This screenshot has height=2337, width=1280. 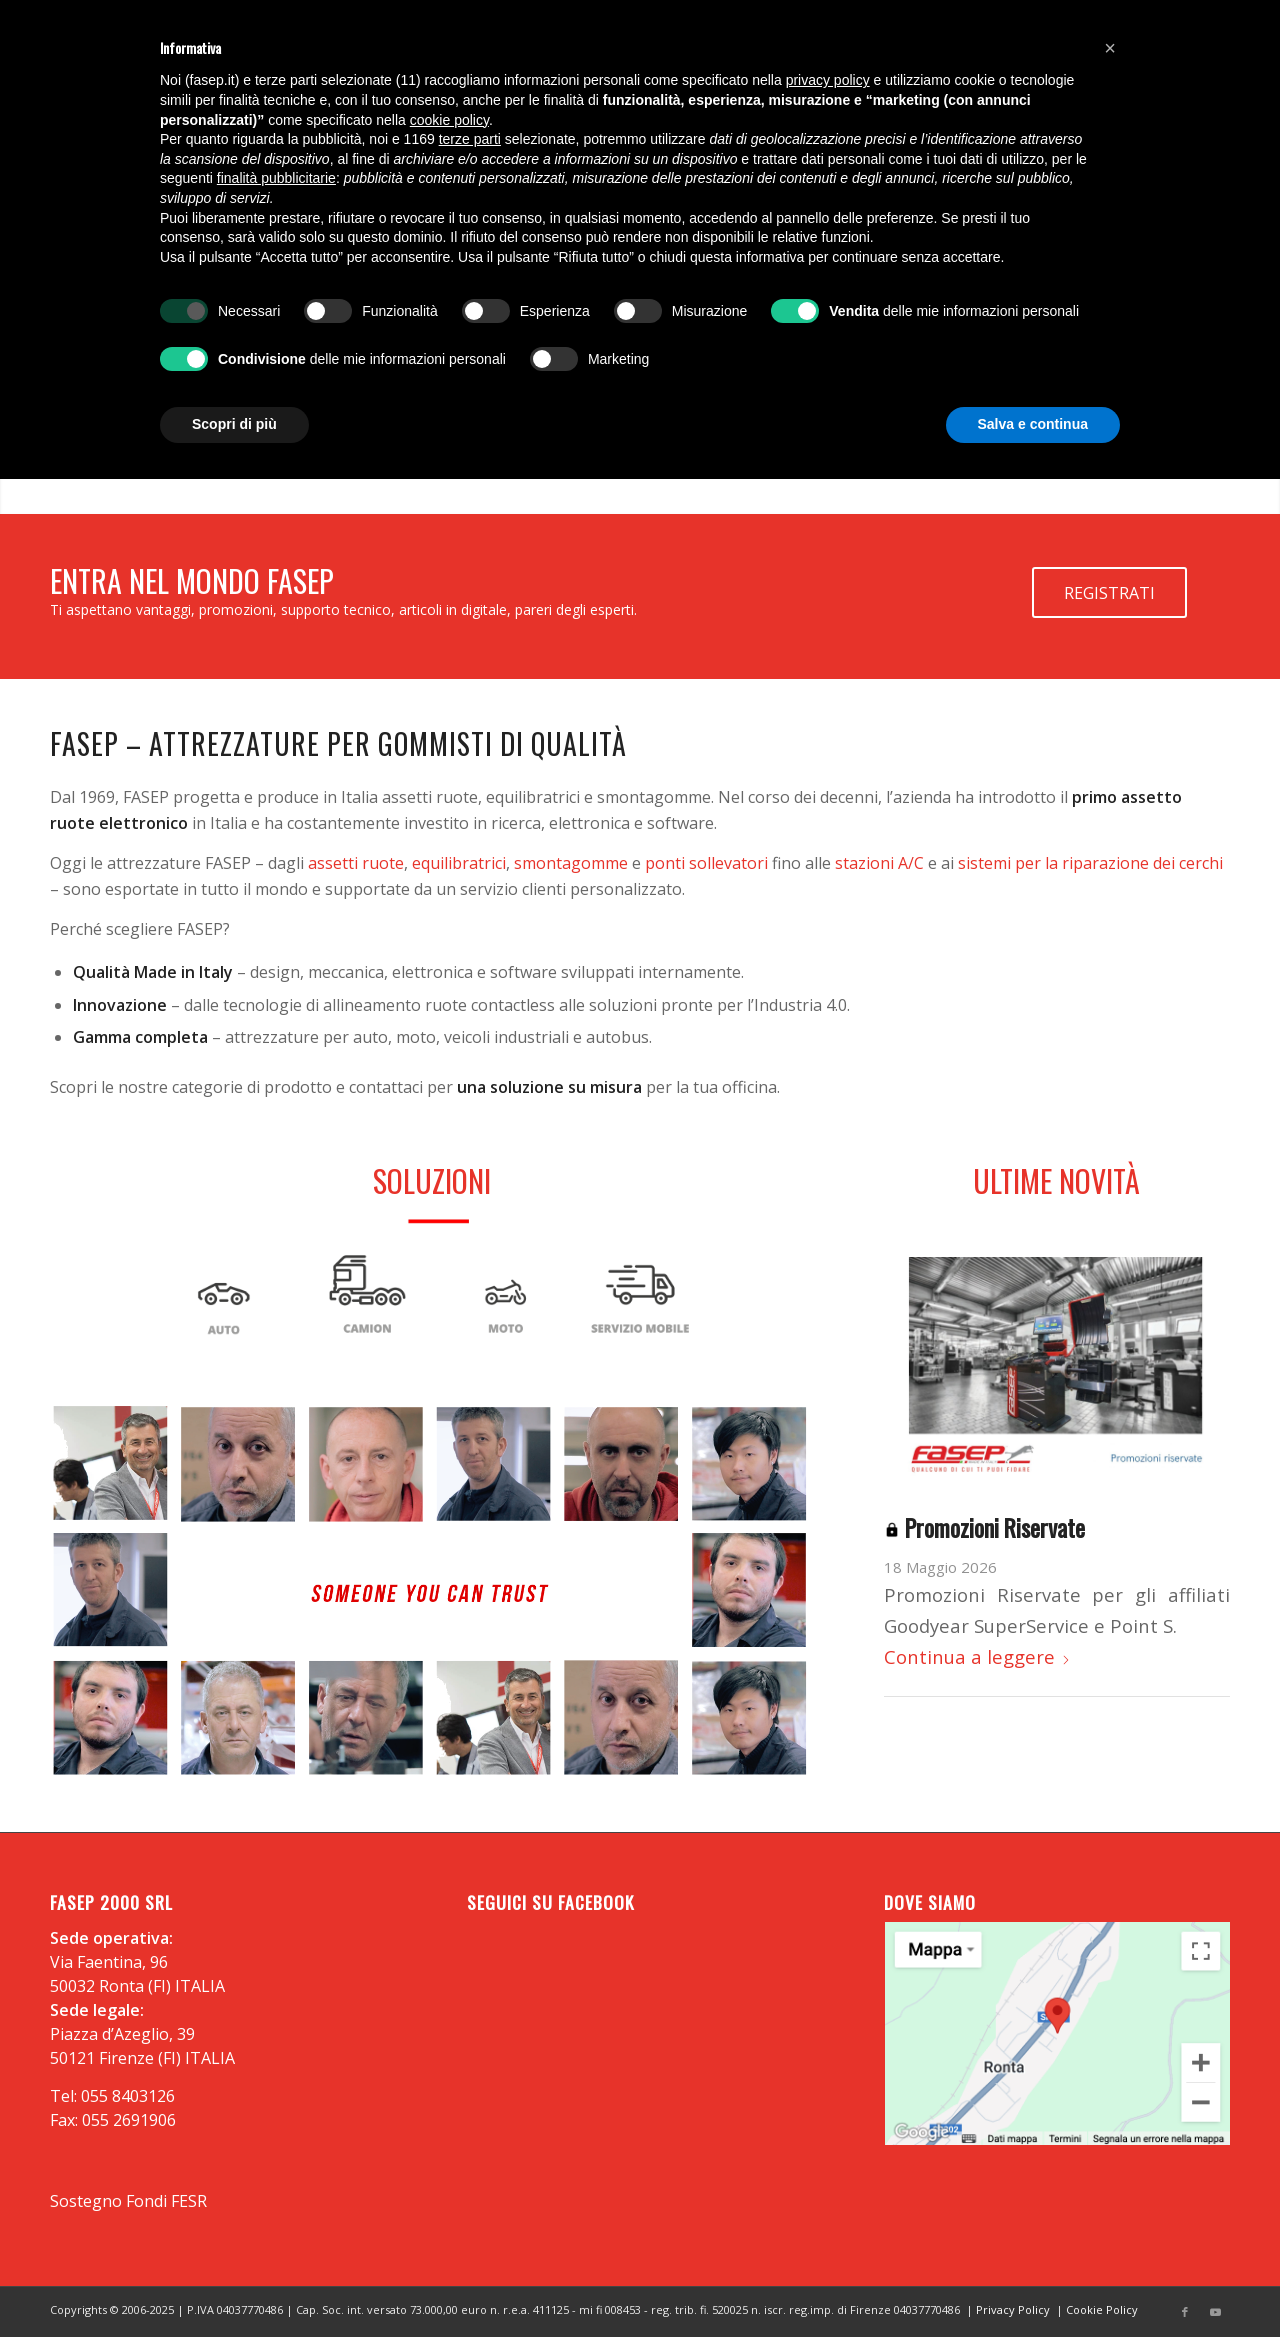 What do you see at coordinates (571, 863) in the screenshot?
I see `smontagomme` at bounding box center [571, 863].